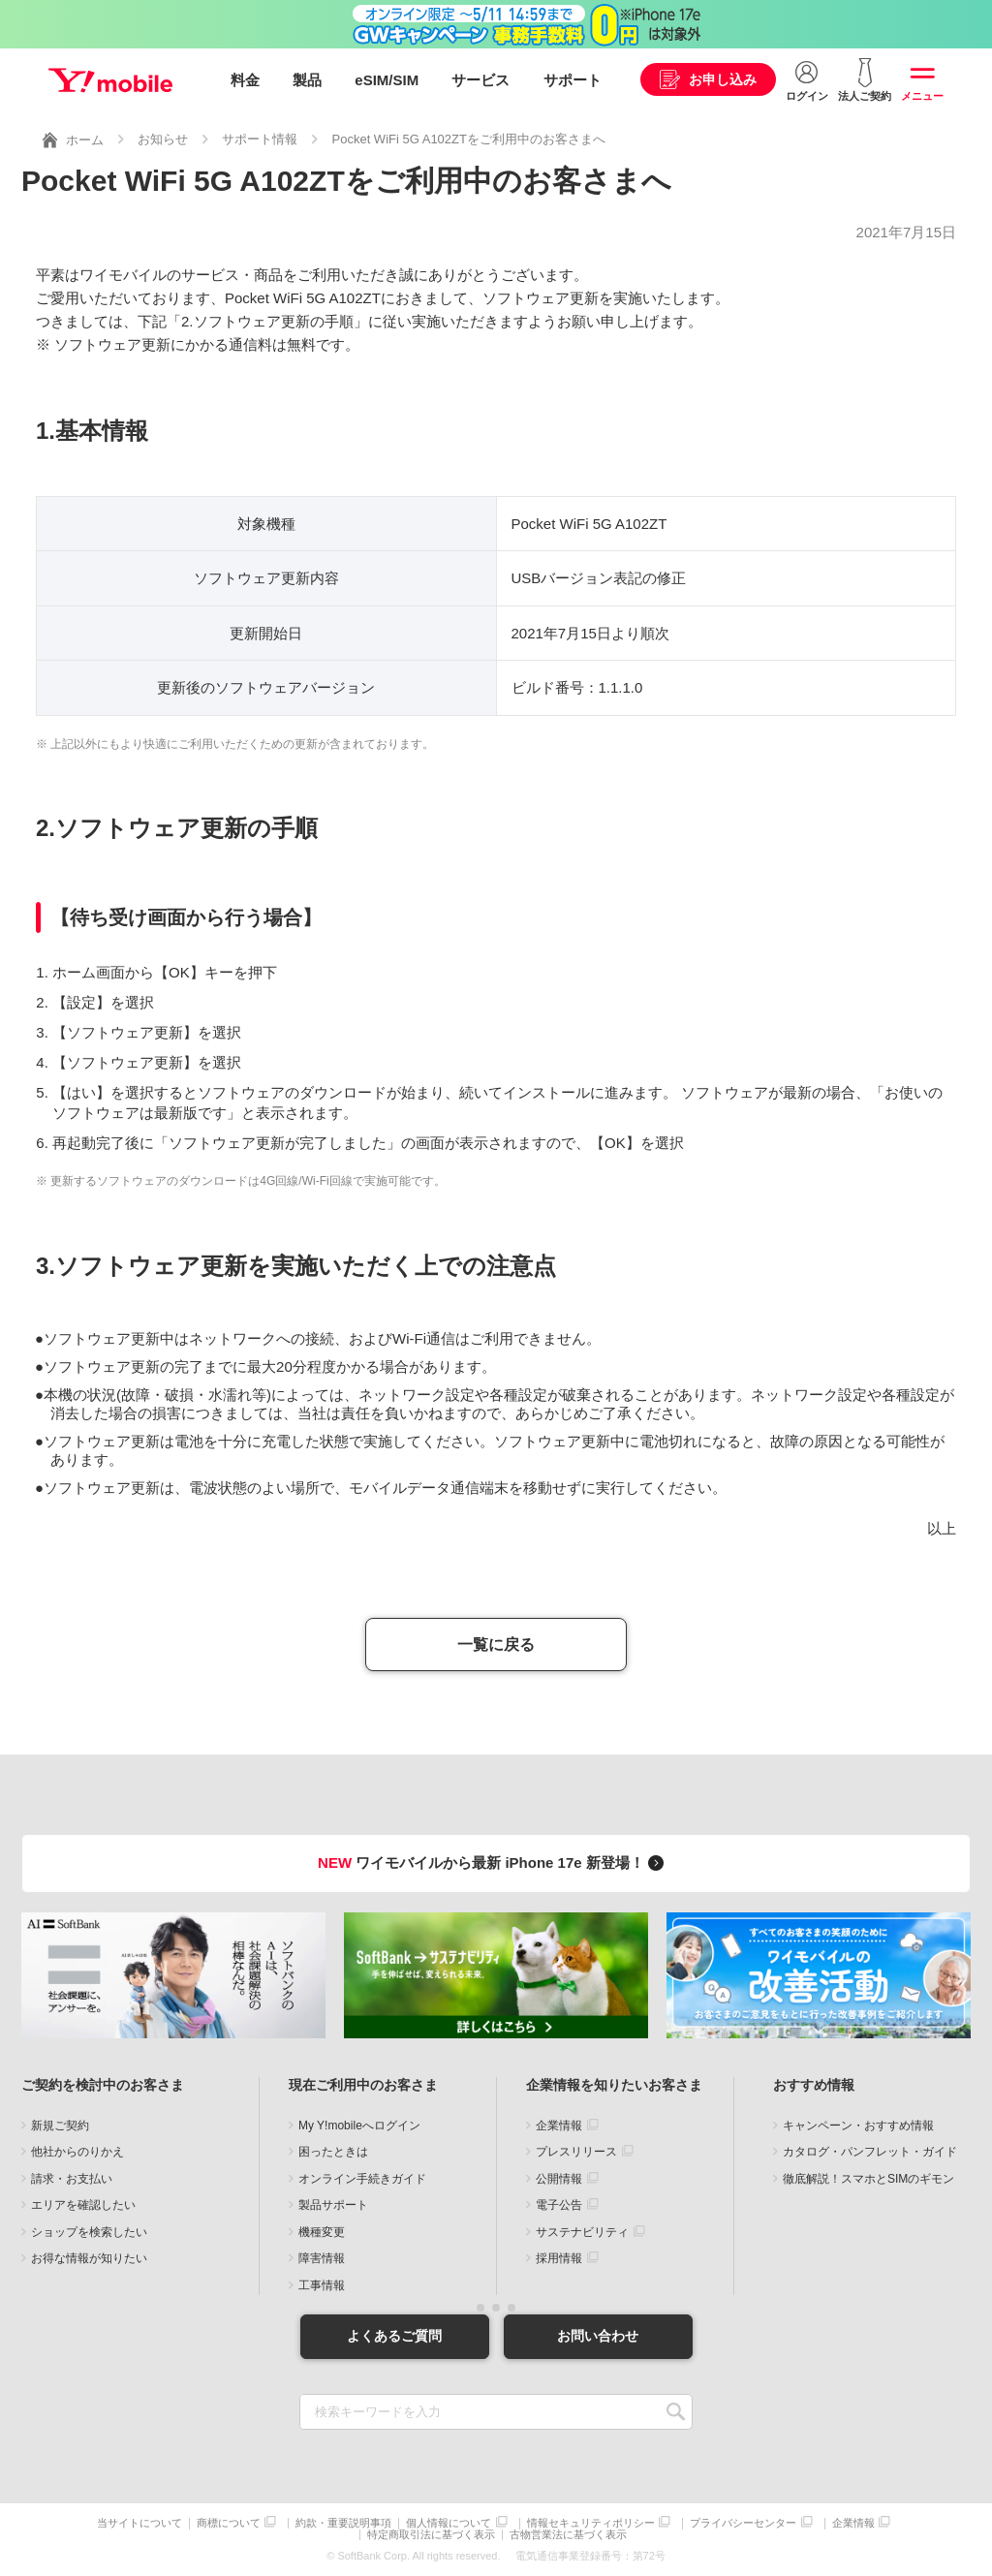 This screenshot has width=992, height=2576. I want to click on お得な情報が知りたい, so click(89, 2258).